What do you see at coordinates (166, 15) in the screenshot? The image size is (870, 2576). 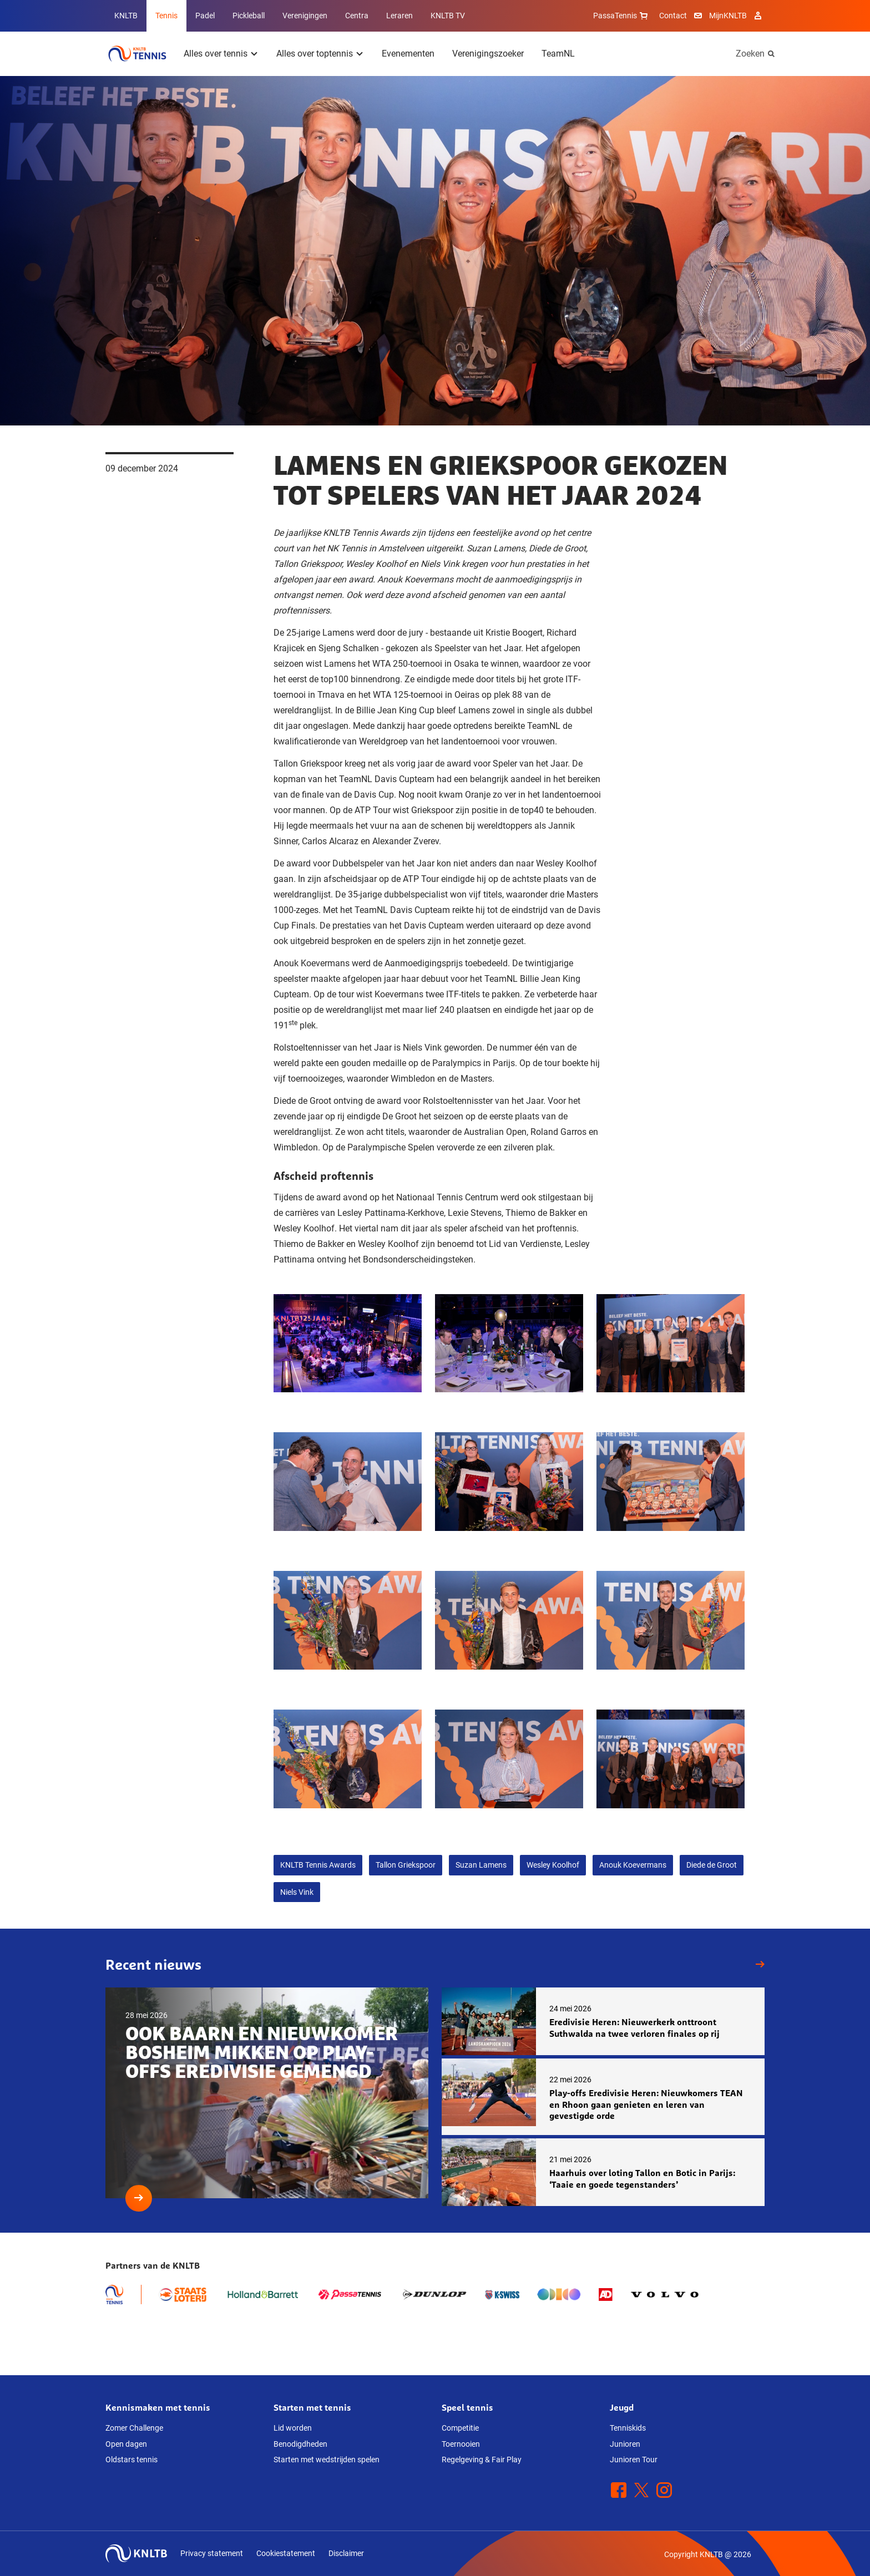 I see `Tennis` at bounding box center [166, 15].